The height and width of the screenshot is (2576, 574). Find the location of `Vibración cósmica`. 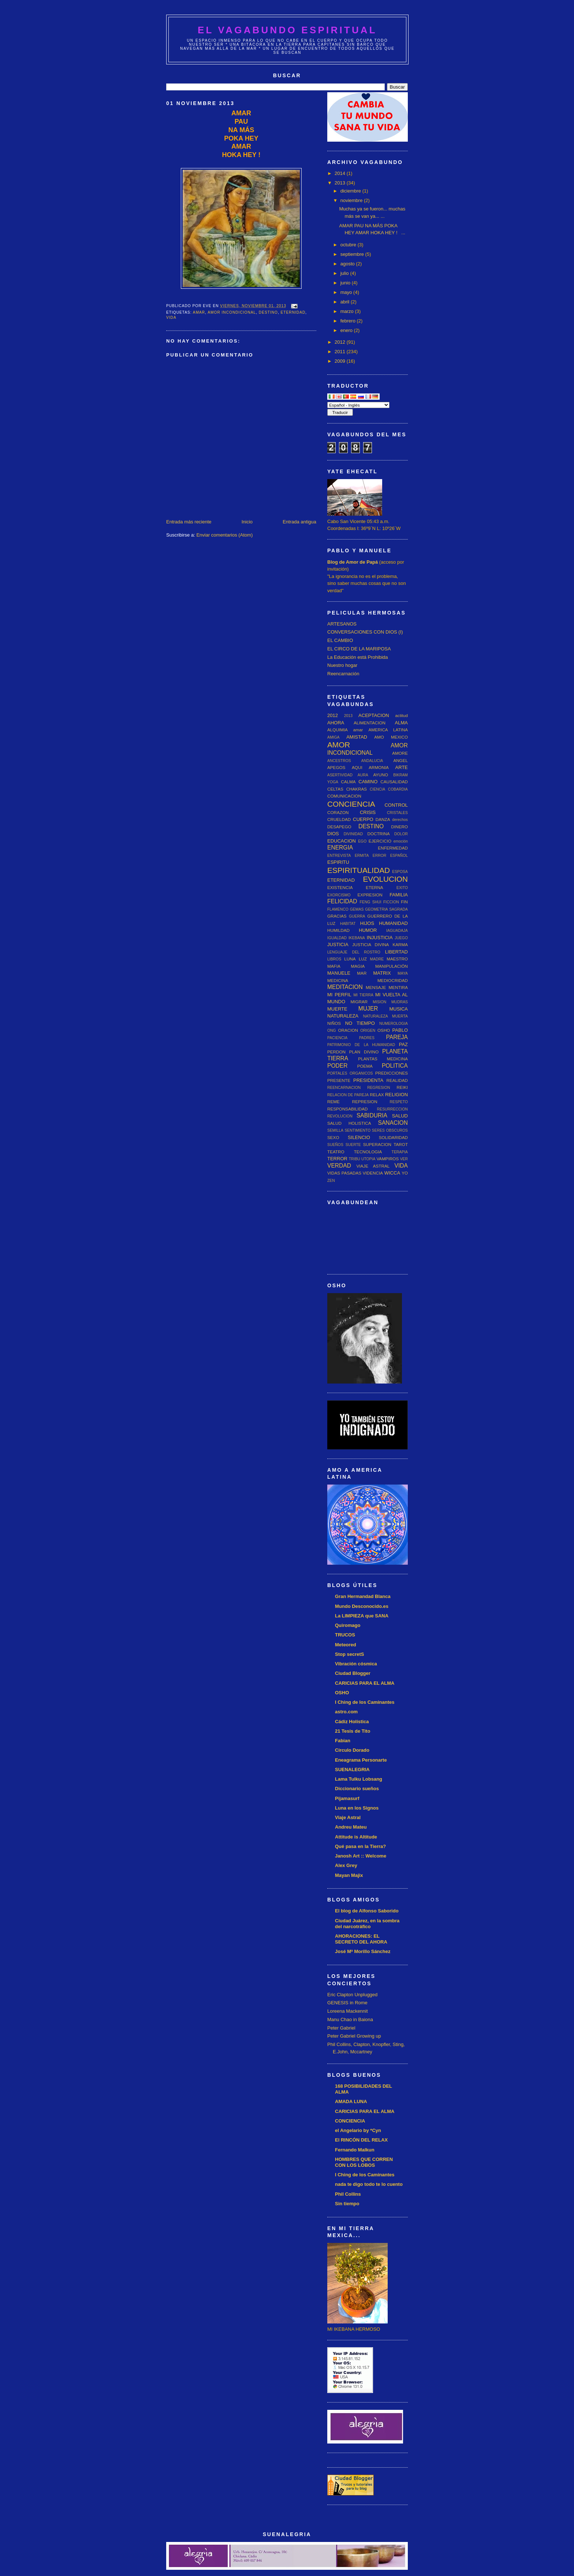

Vibración cósmica is located at coordinates (356, 1663).